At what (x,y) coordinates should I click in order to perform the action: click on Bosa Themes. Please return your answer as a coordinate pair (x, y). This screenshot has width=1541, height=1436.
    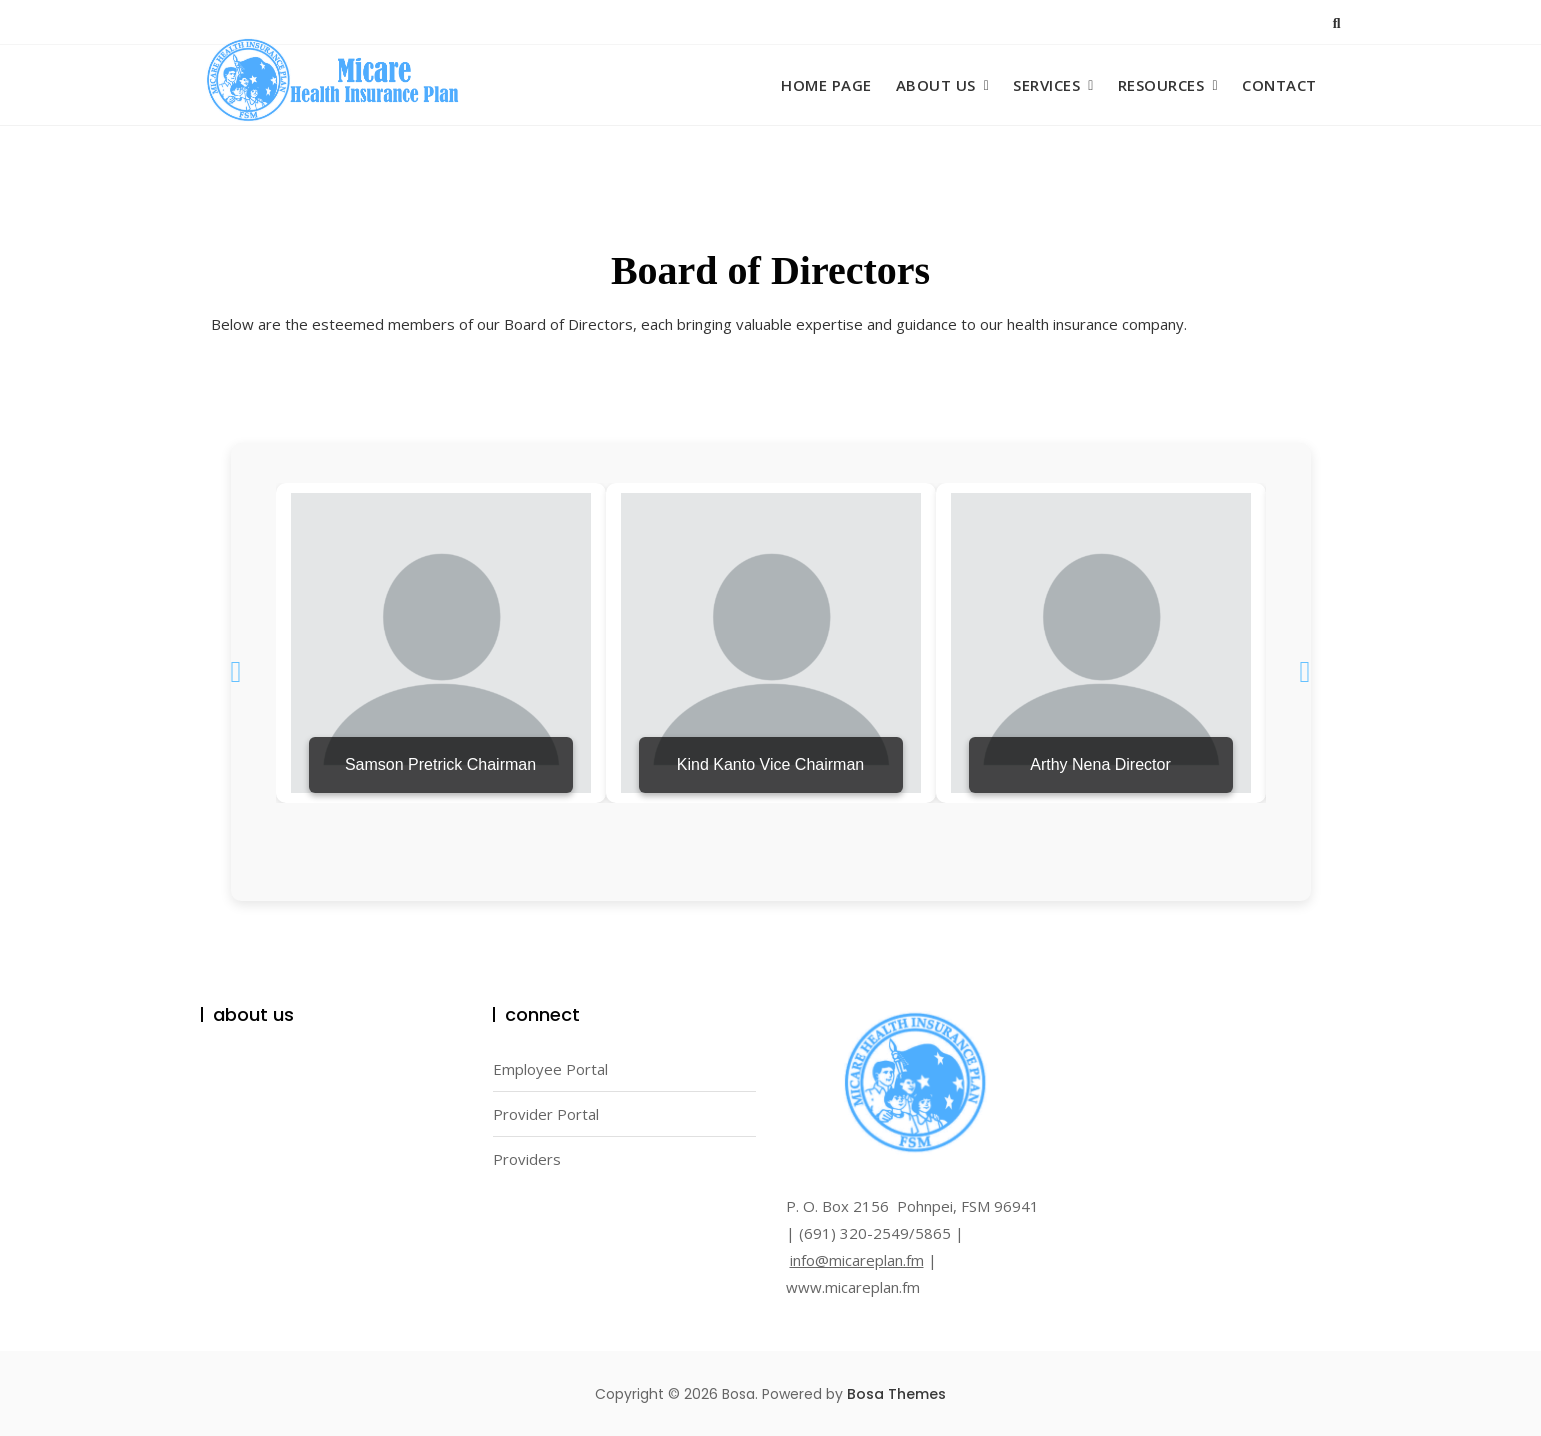
    Looking at the image, I should click on (896, 1394).